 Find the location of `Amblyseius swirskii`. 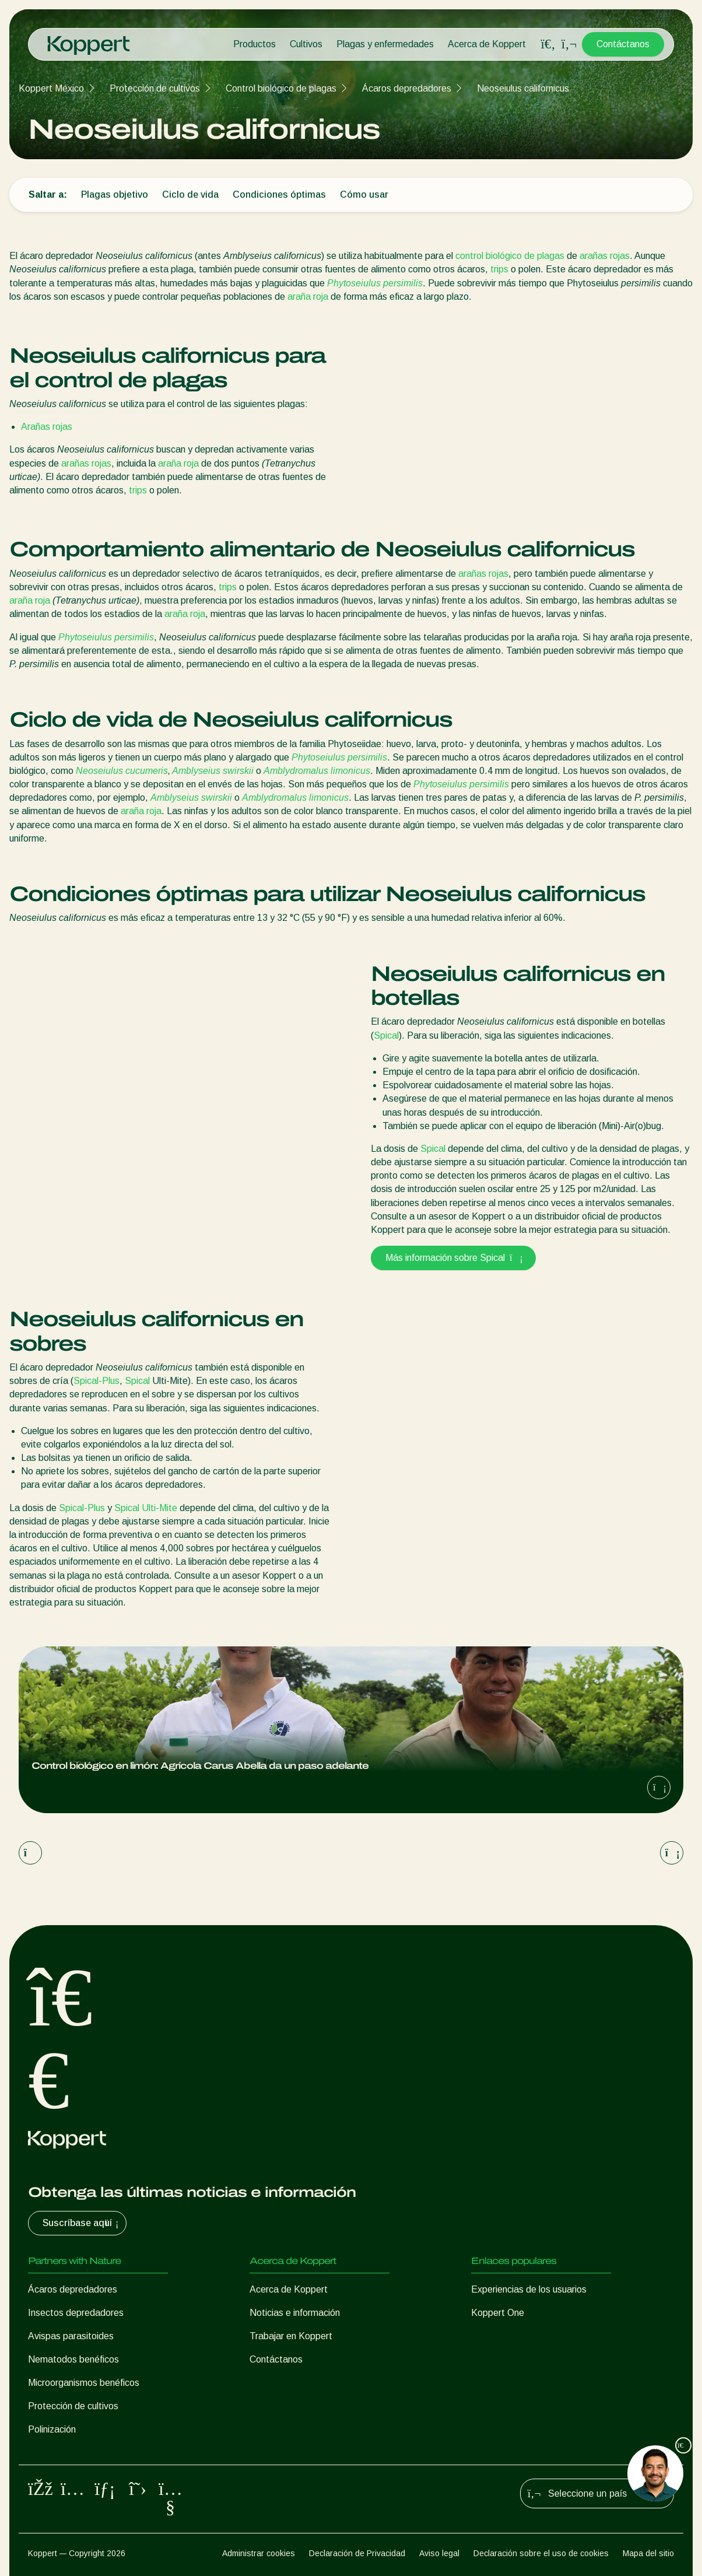

Amblyseius swirskii is located at coordinates (213, 771).